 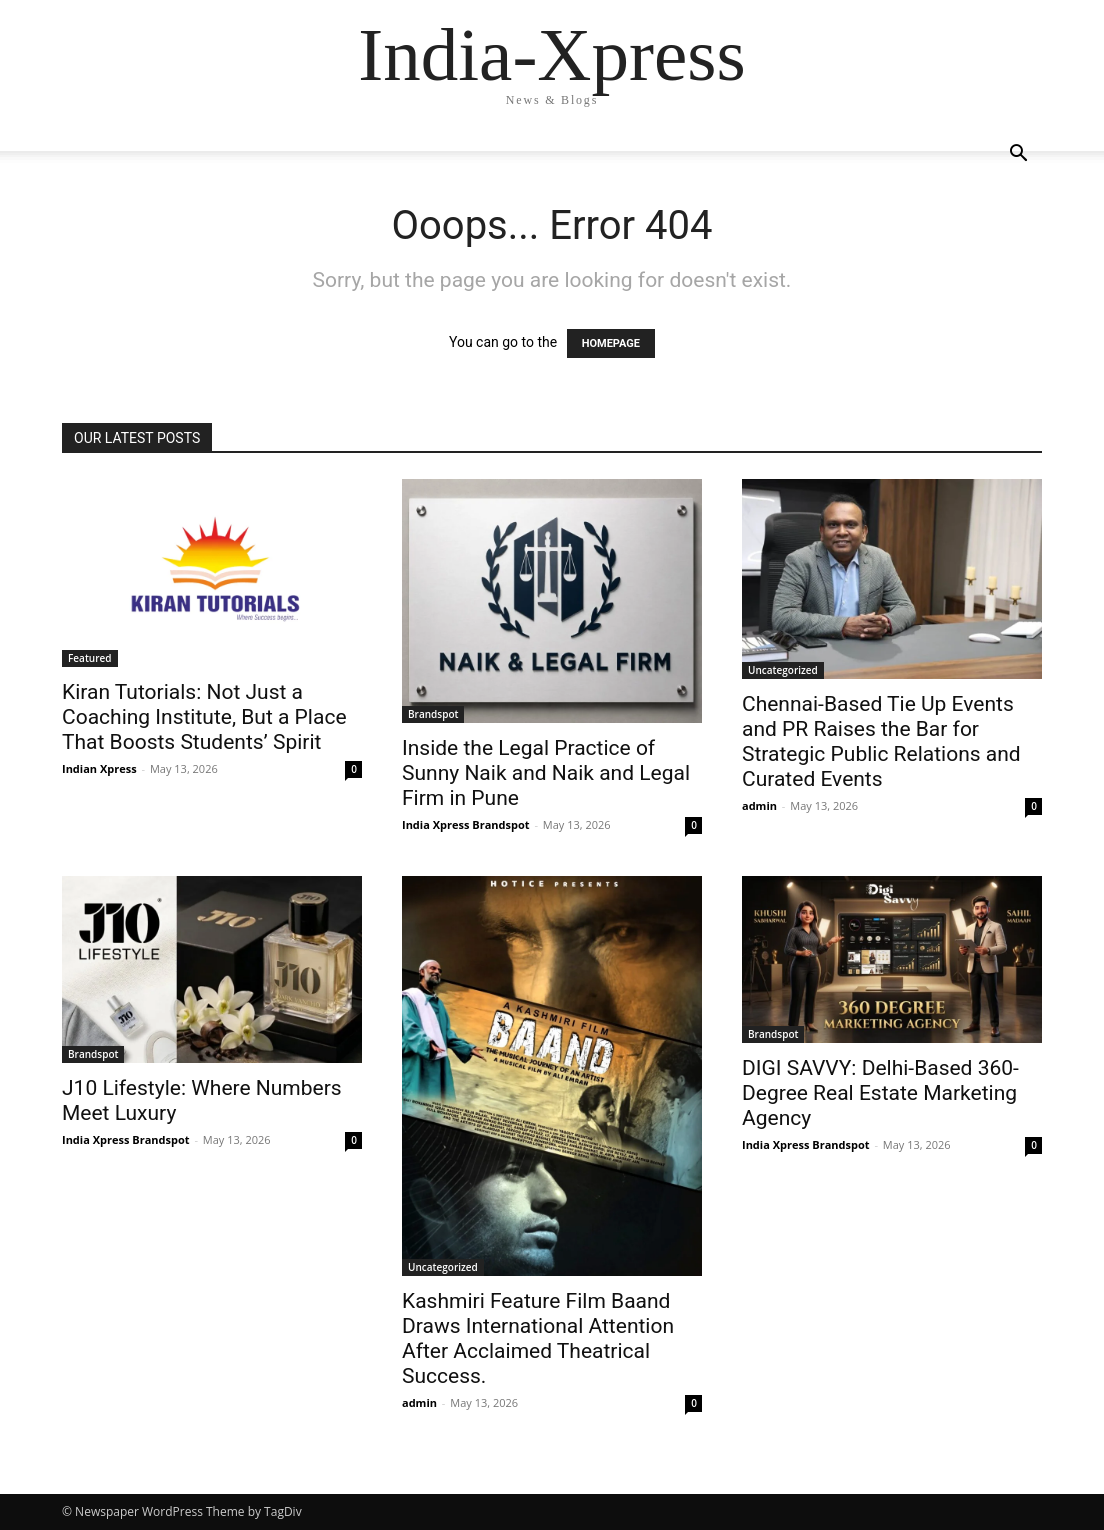 What do you see at coordinates (538, 1338) in the screenshot?
I see `Kashmiri Feature Film Baand Draws International Attention After Acclaimed Theatrical Success.` at bounding box center [538, 1338].